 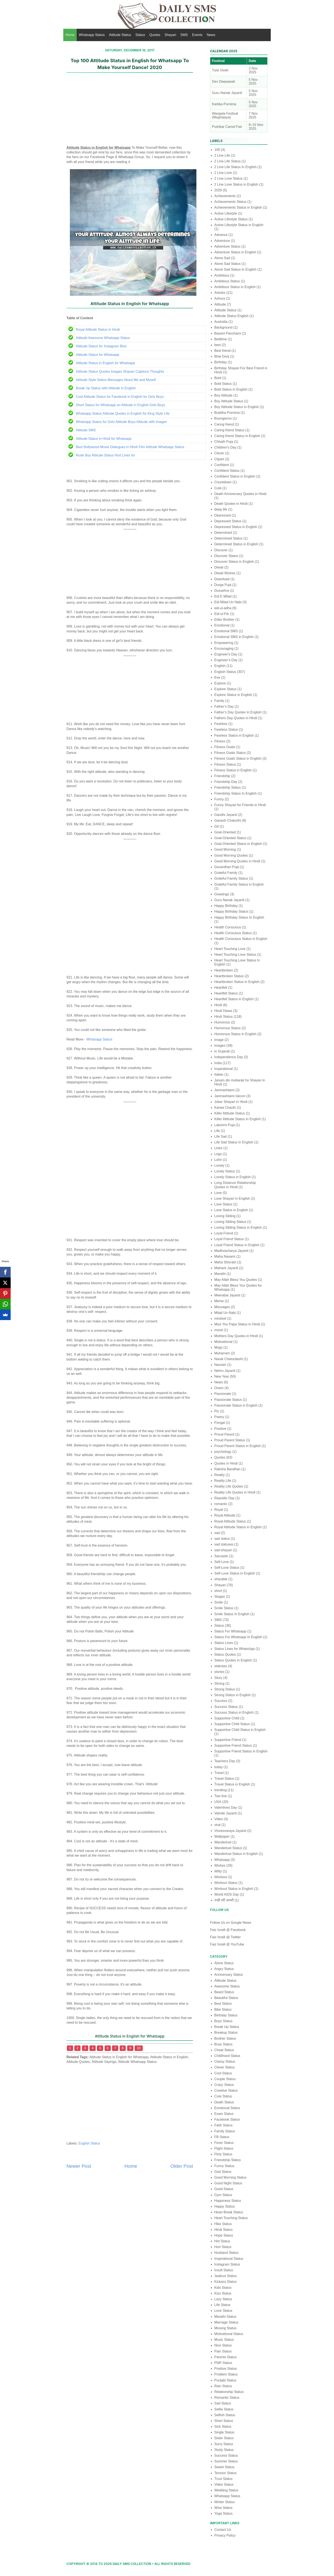 What do you see at coordinates (223, 1011) in the screenshot?
I see `Hindi Diwas` at bounding box center [223, 1011].